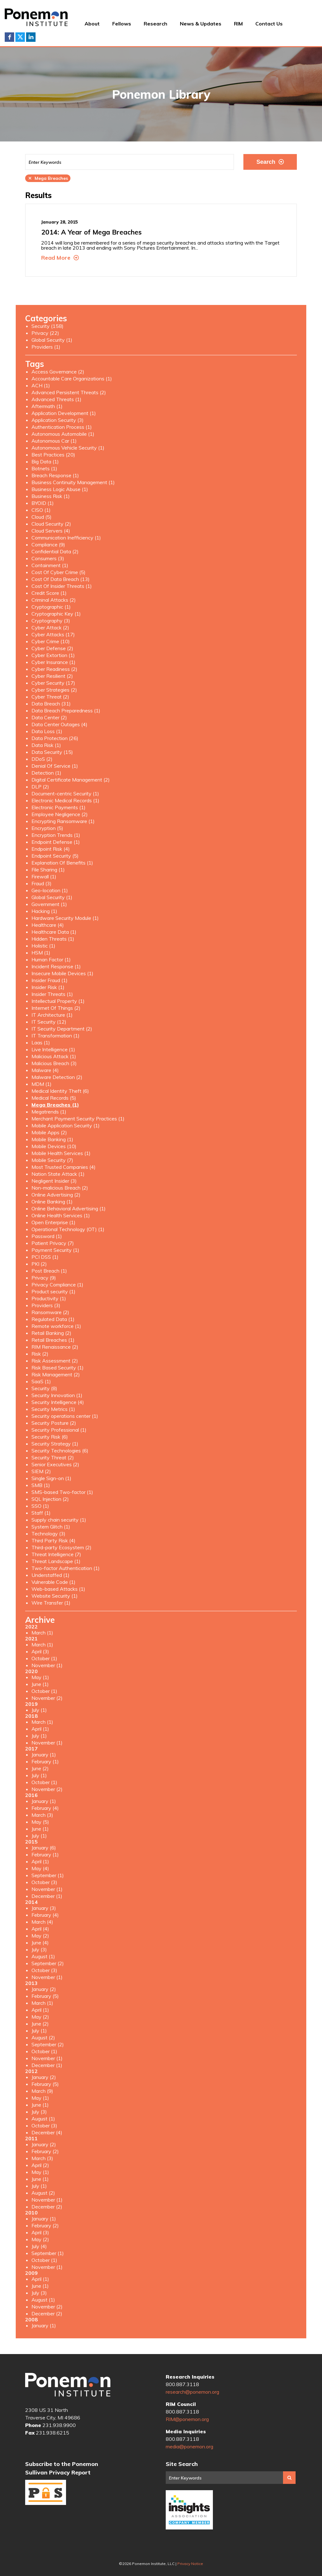  Describe the element at coordinates (45, 1305) in the screenshot. I see `Providers (3)` at that location.